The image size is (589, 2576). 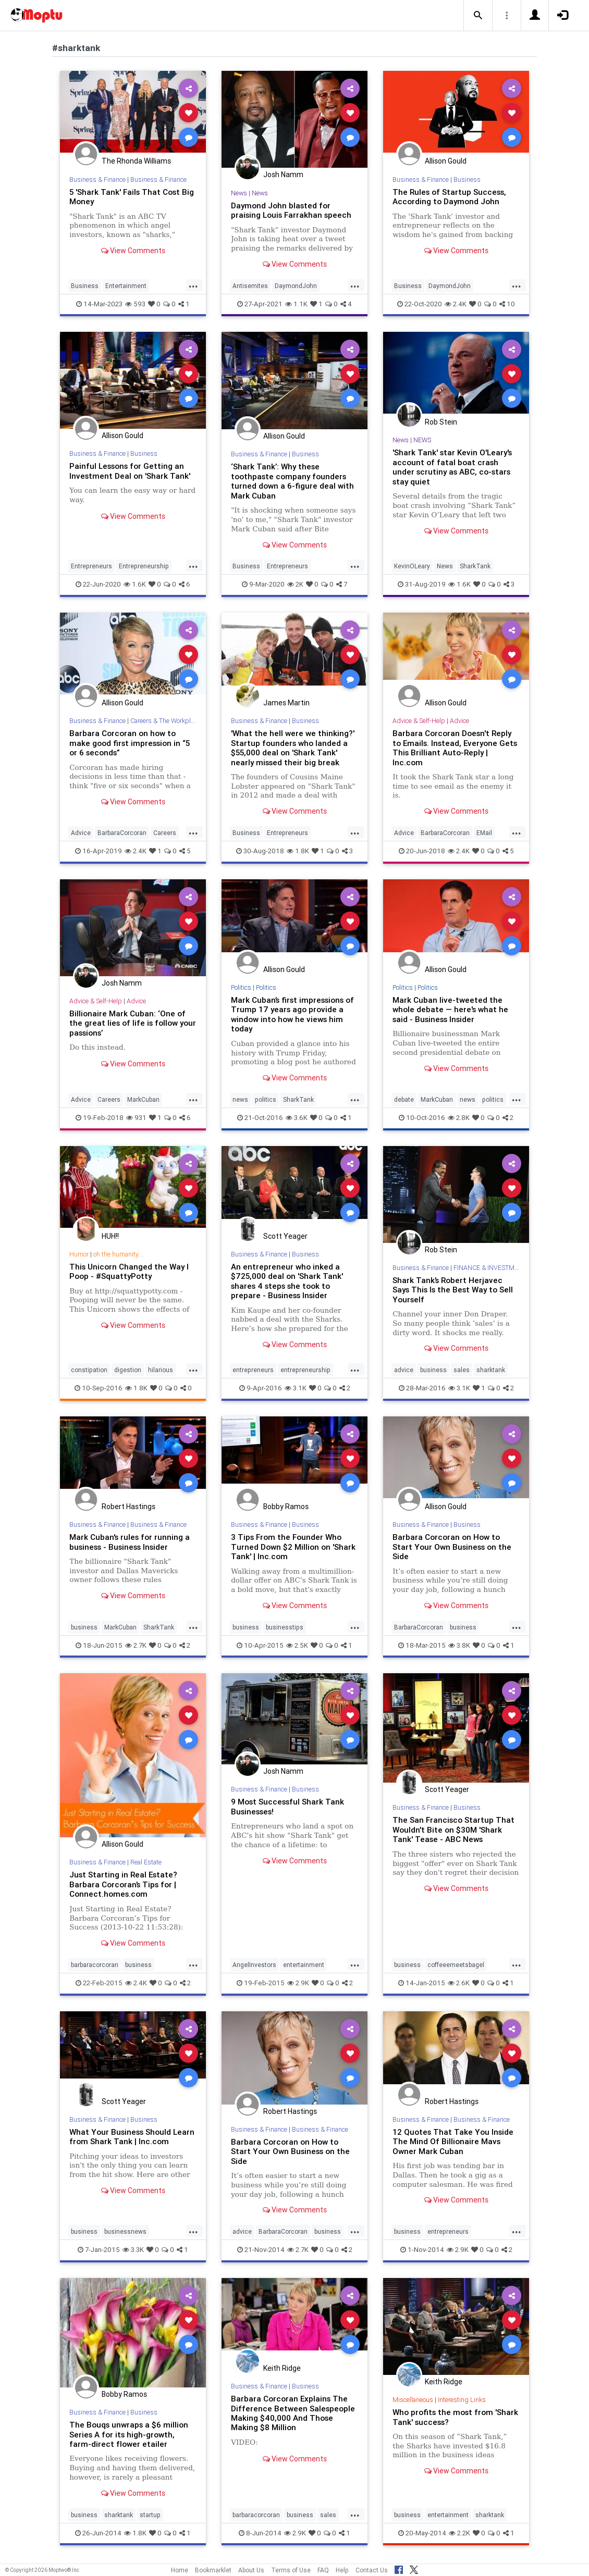 I want to click on Help, so click(x=342, y=2570).